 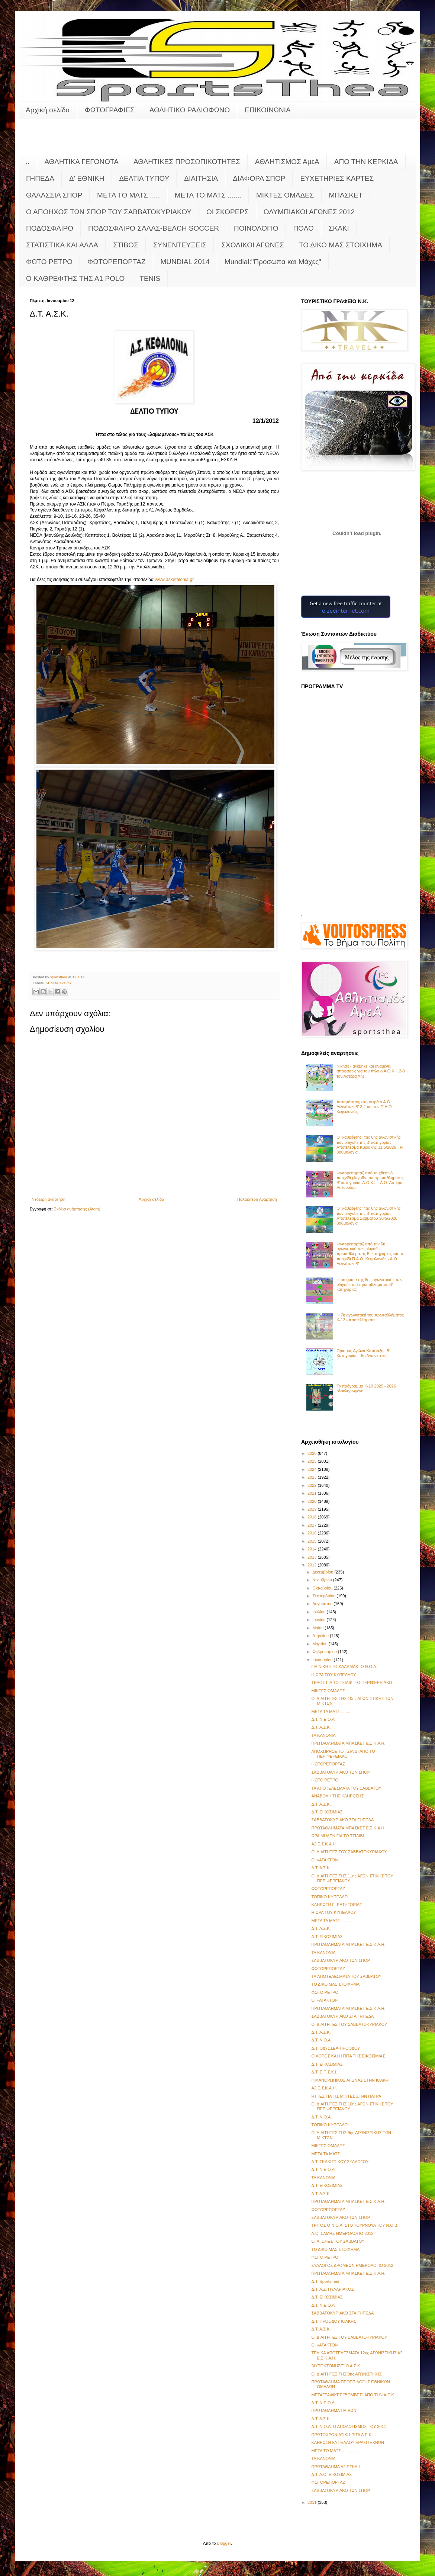 I want to click on ΣΑΒΒΑΤΟΚΥΡΙΑΚΟ ΤΩΝ ΣΠΟΡ, so click(x=340, y=1772).